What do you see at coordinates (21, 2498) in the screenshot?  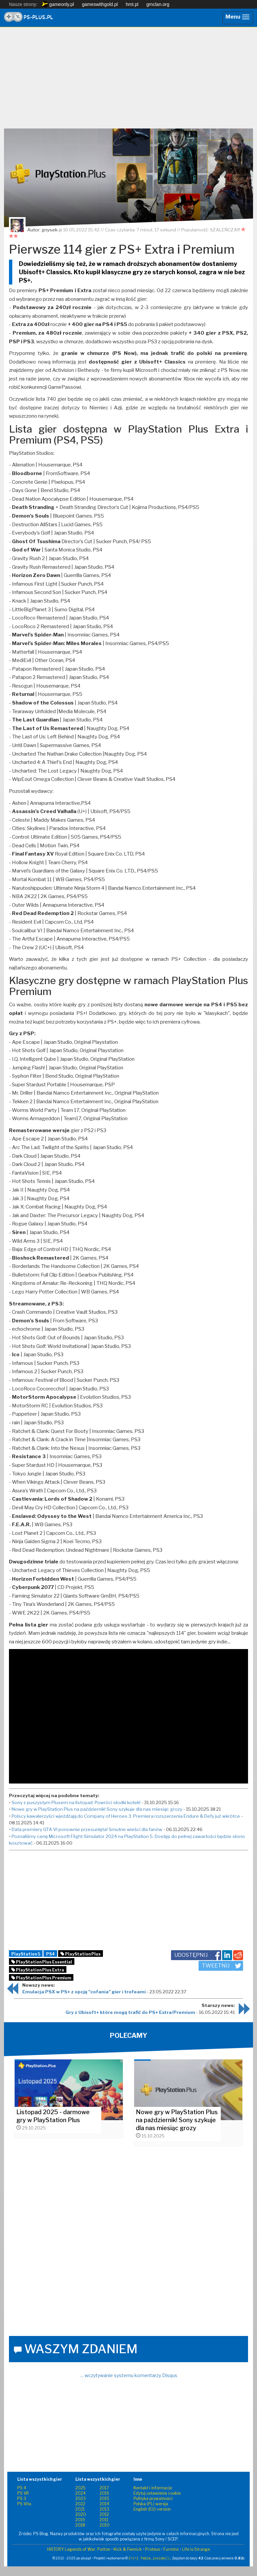 I see `PS 3` at bounding box center [21, 2498].